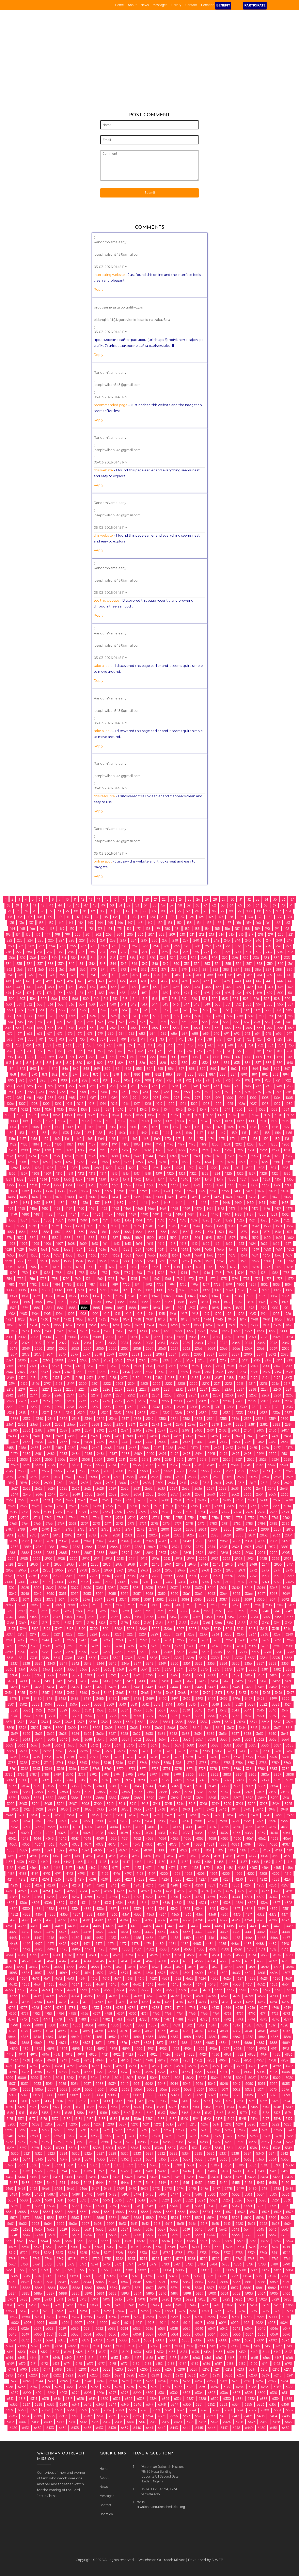 The height and width of the screenshot is (2576, 299). Describe the element at coordinates (46, 1360) in the screenshot. I see `2097` at that location.